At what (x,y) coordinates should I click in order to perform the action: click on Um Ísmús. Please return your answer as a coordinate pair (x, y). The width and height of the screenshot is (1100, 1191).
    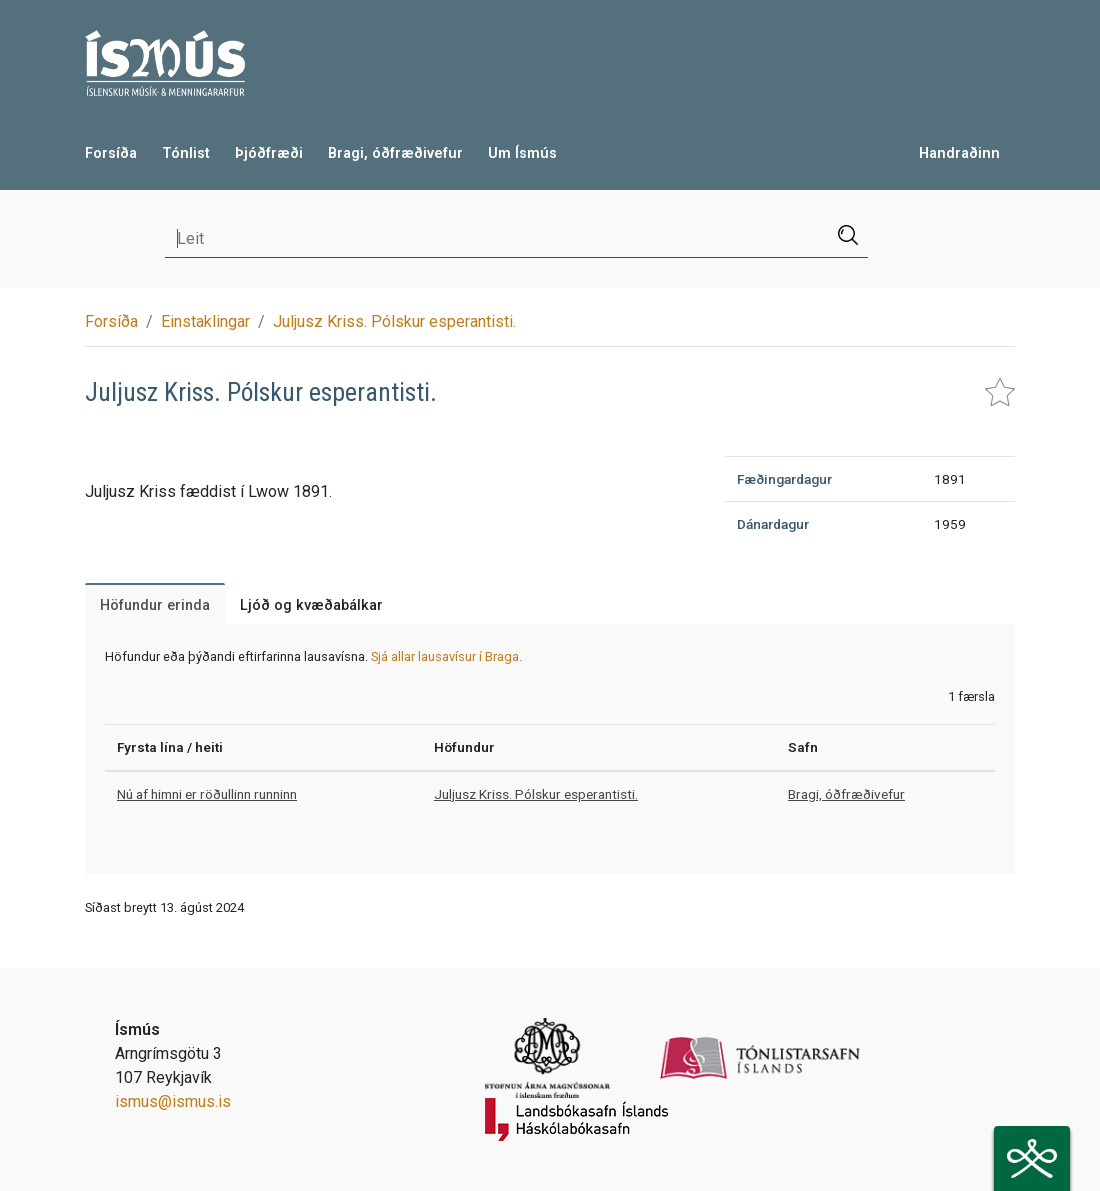
    Looking at the image, I should click on (522, 153).